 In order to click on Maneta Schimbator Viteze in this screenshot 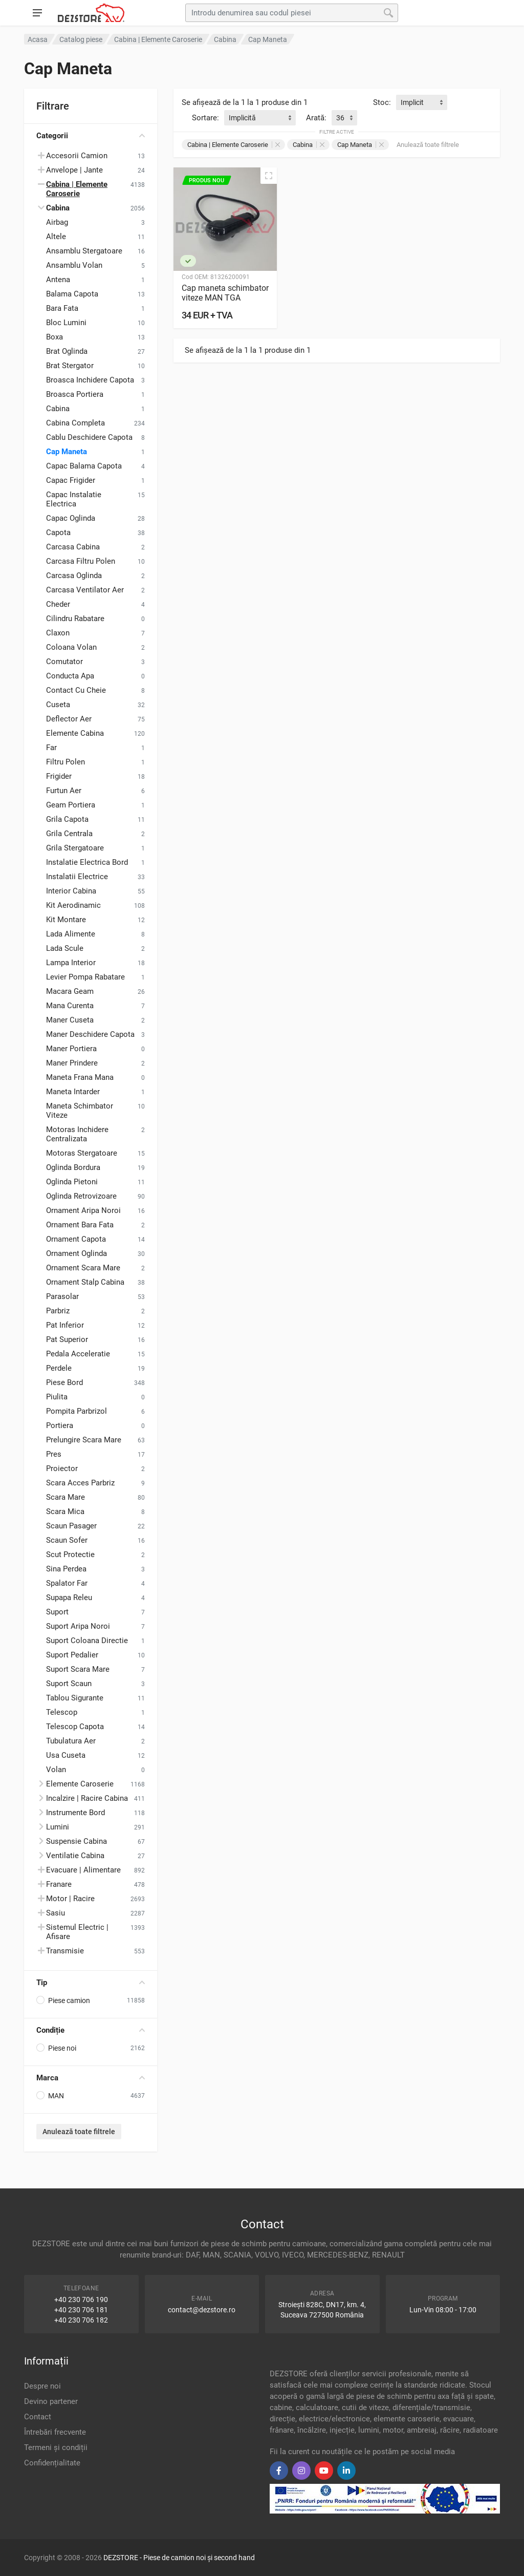, I will do `click(79, 1110)`.